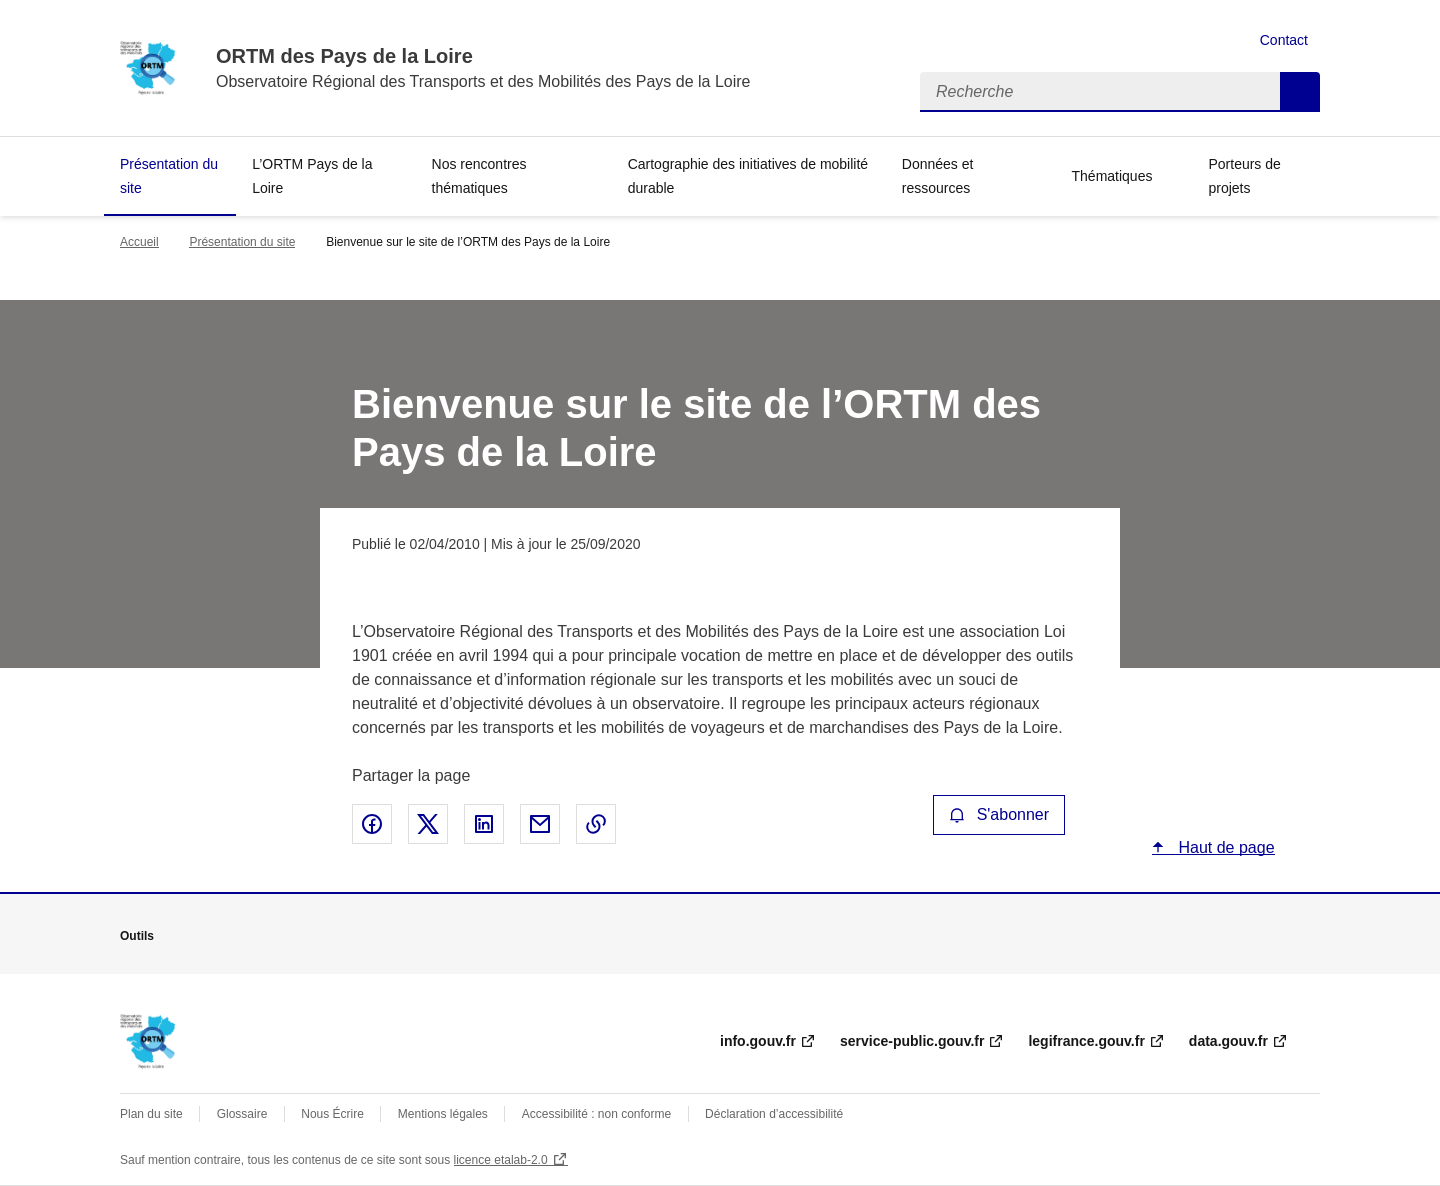  I want to click on Contact, so click(1284, 40).